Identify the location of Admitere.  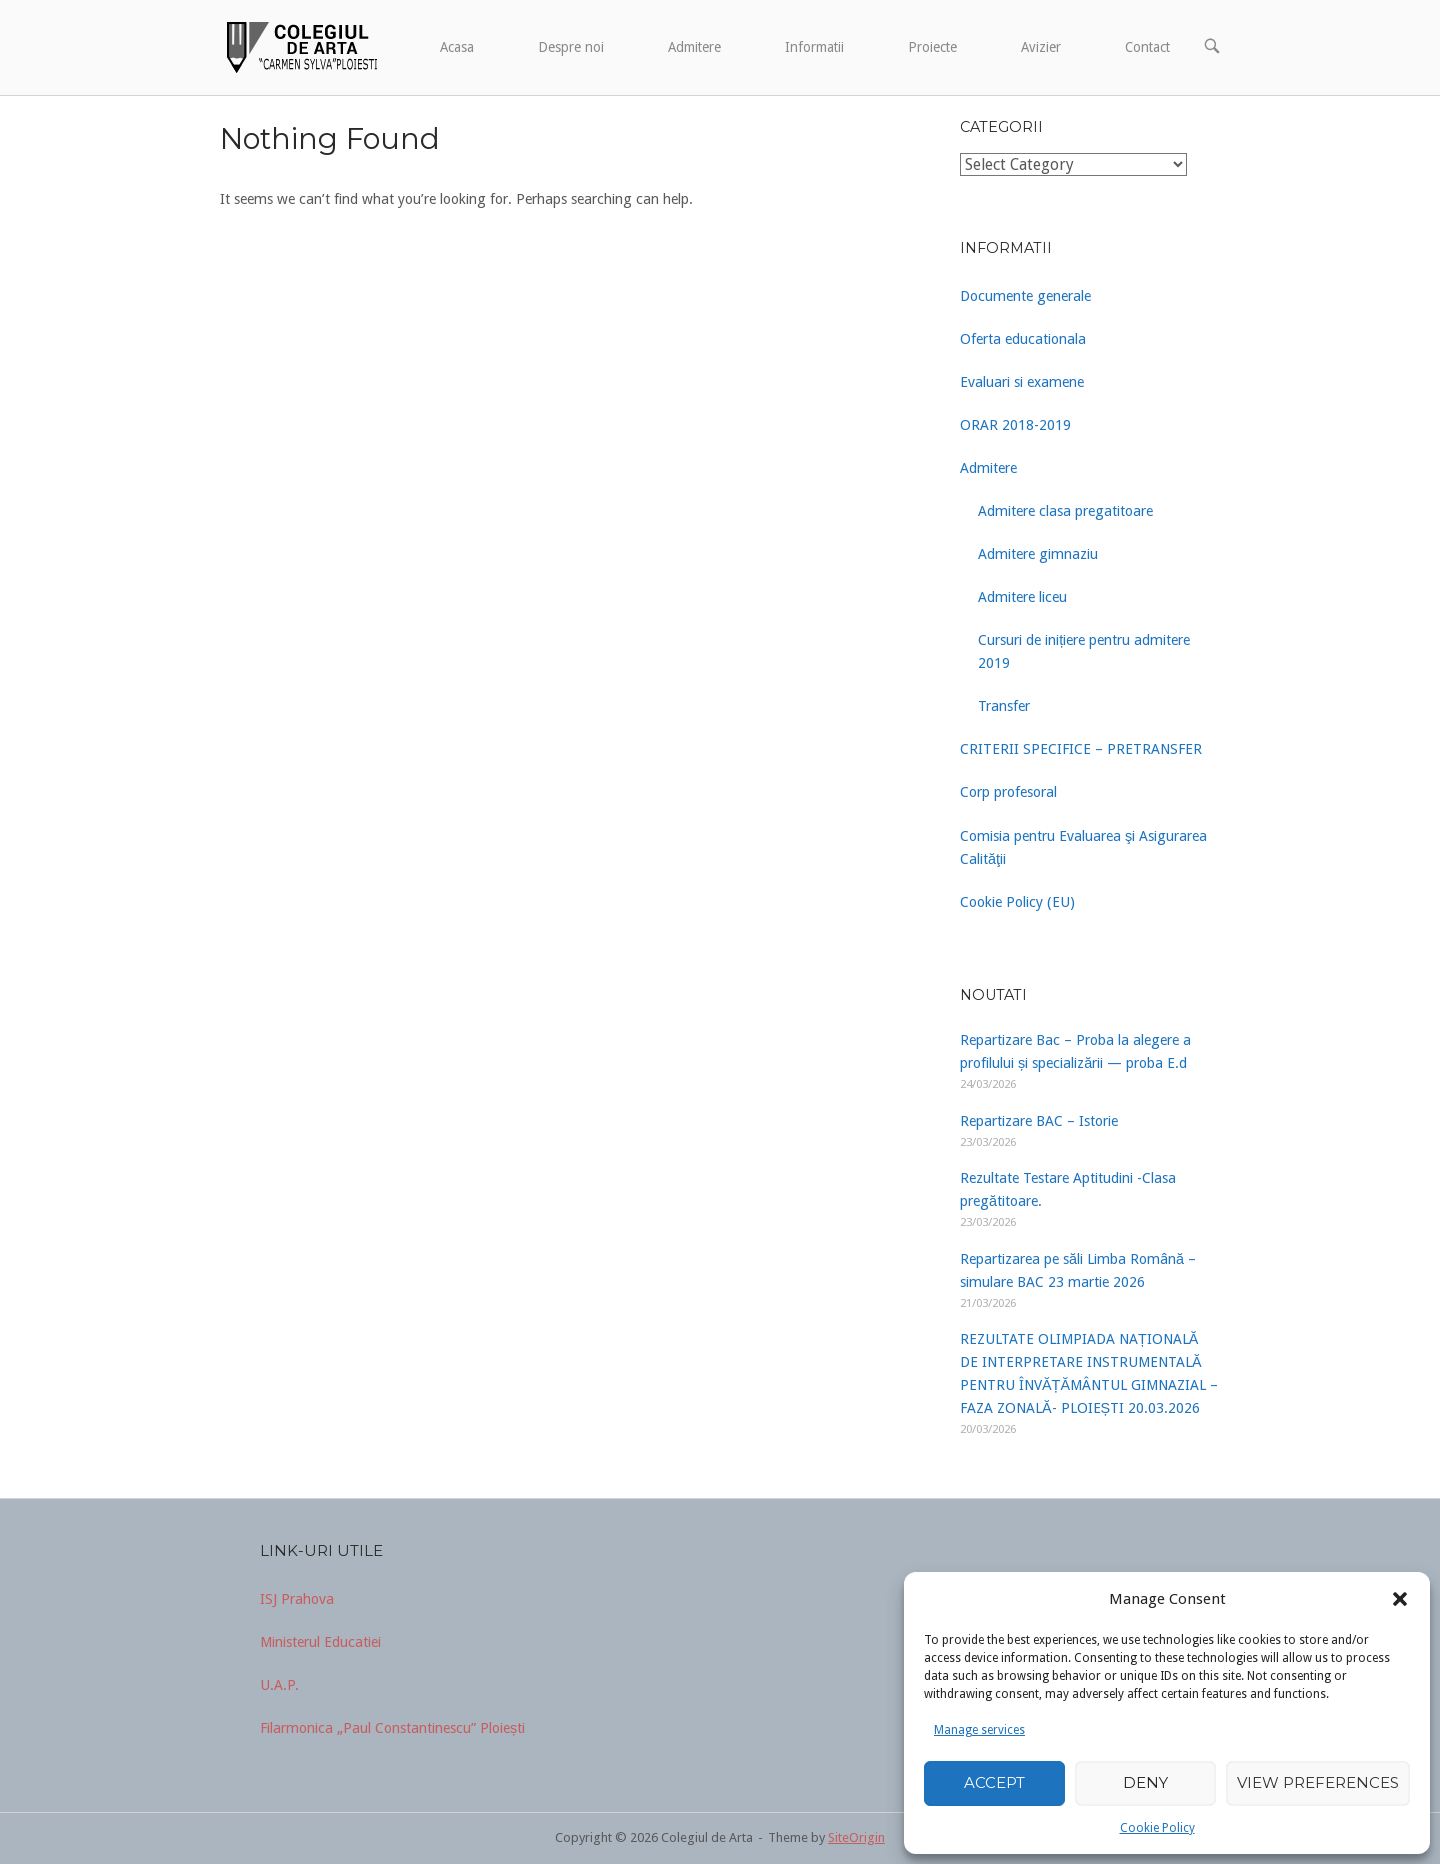
(694, 47).